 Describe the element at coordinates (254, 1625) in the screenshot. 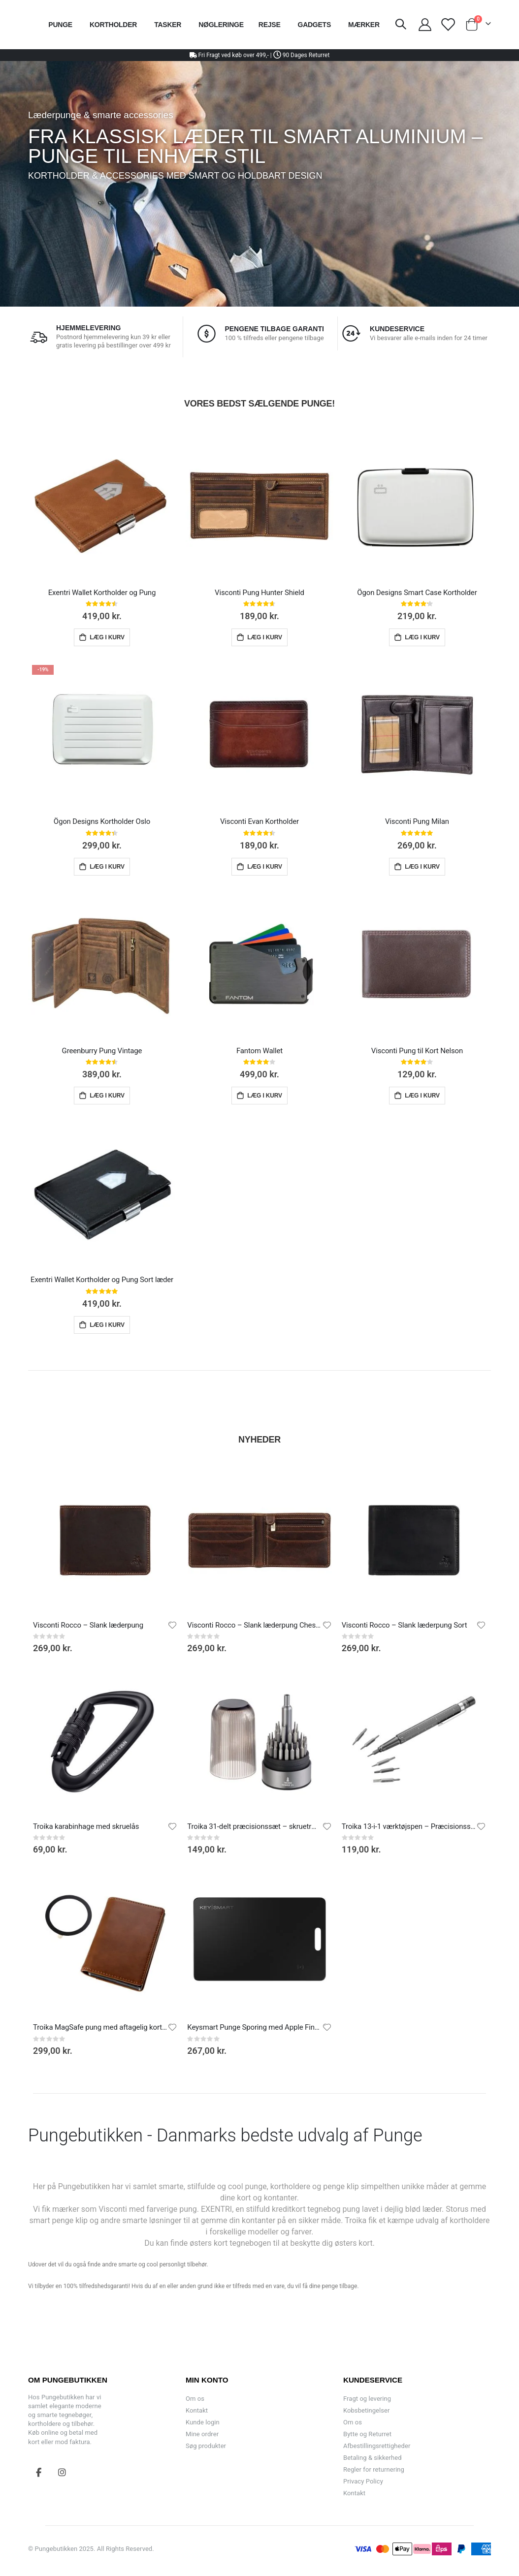

I see `Visconti Rocco – Slank læderpung Chestnut` at that location.